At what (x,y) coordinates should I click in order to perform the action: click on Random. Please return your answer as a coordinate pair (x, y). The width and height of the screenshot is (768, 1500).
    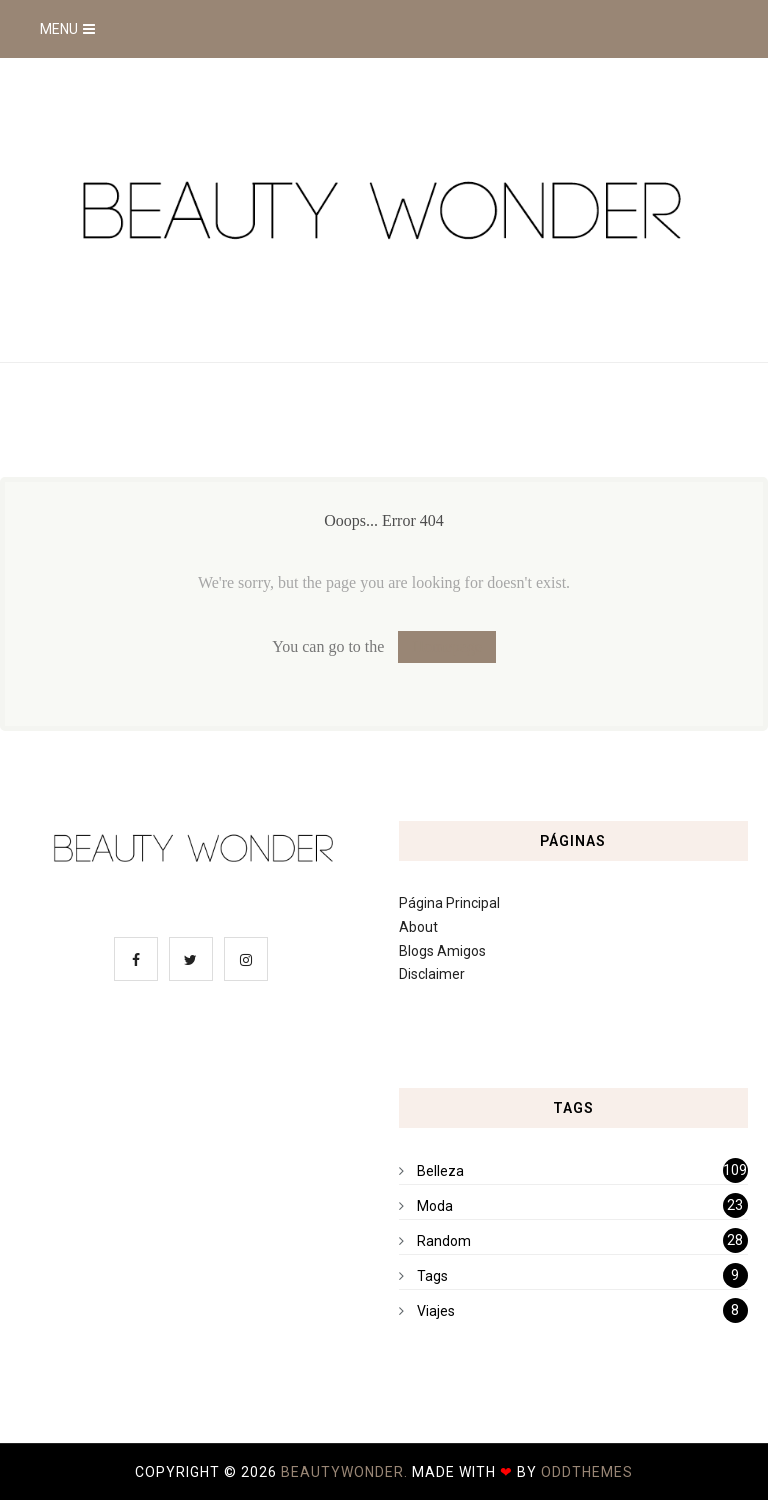
    Looking at the image, I should click on (444, 1241).